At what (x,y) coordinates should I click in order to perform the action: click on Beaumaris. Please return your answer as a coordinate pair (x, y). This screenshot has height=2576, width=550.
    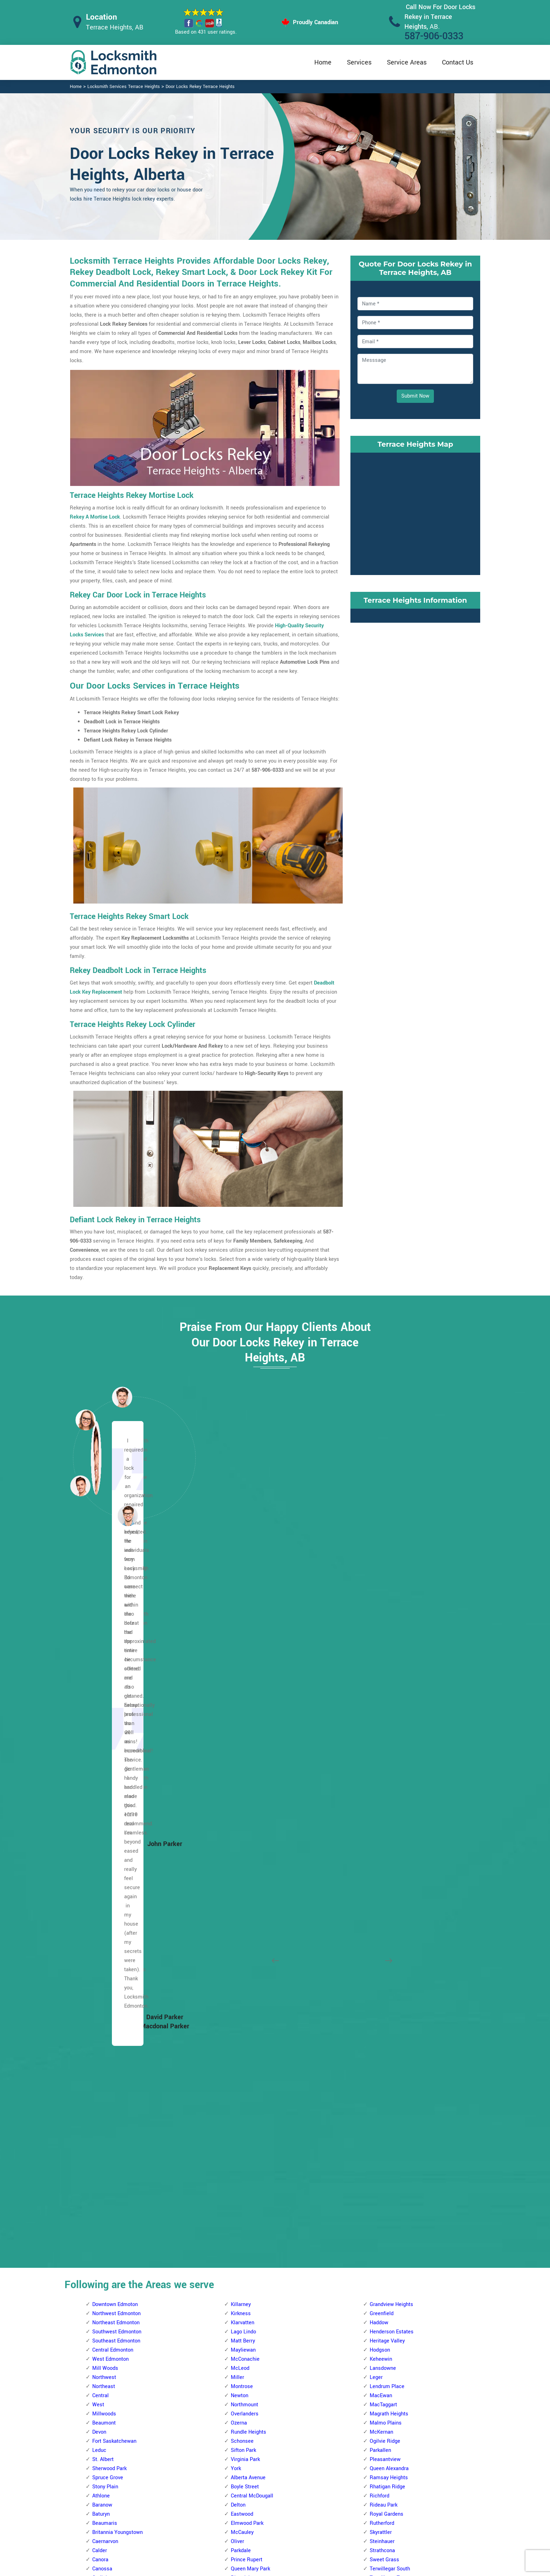
    Looking at the image, I should click on (104, 1821).